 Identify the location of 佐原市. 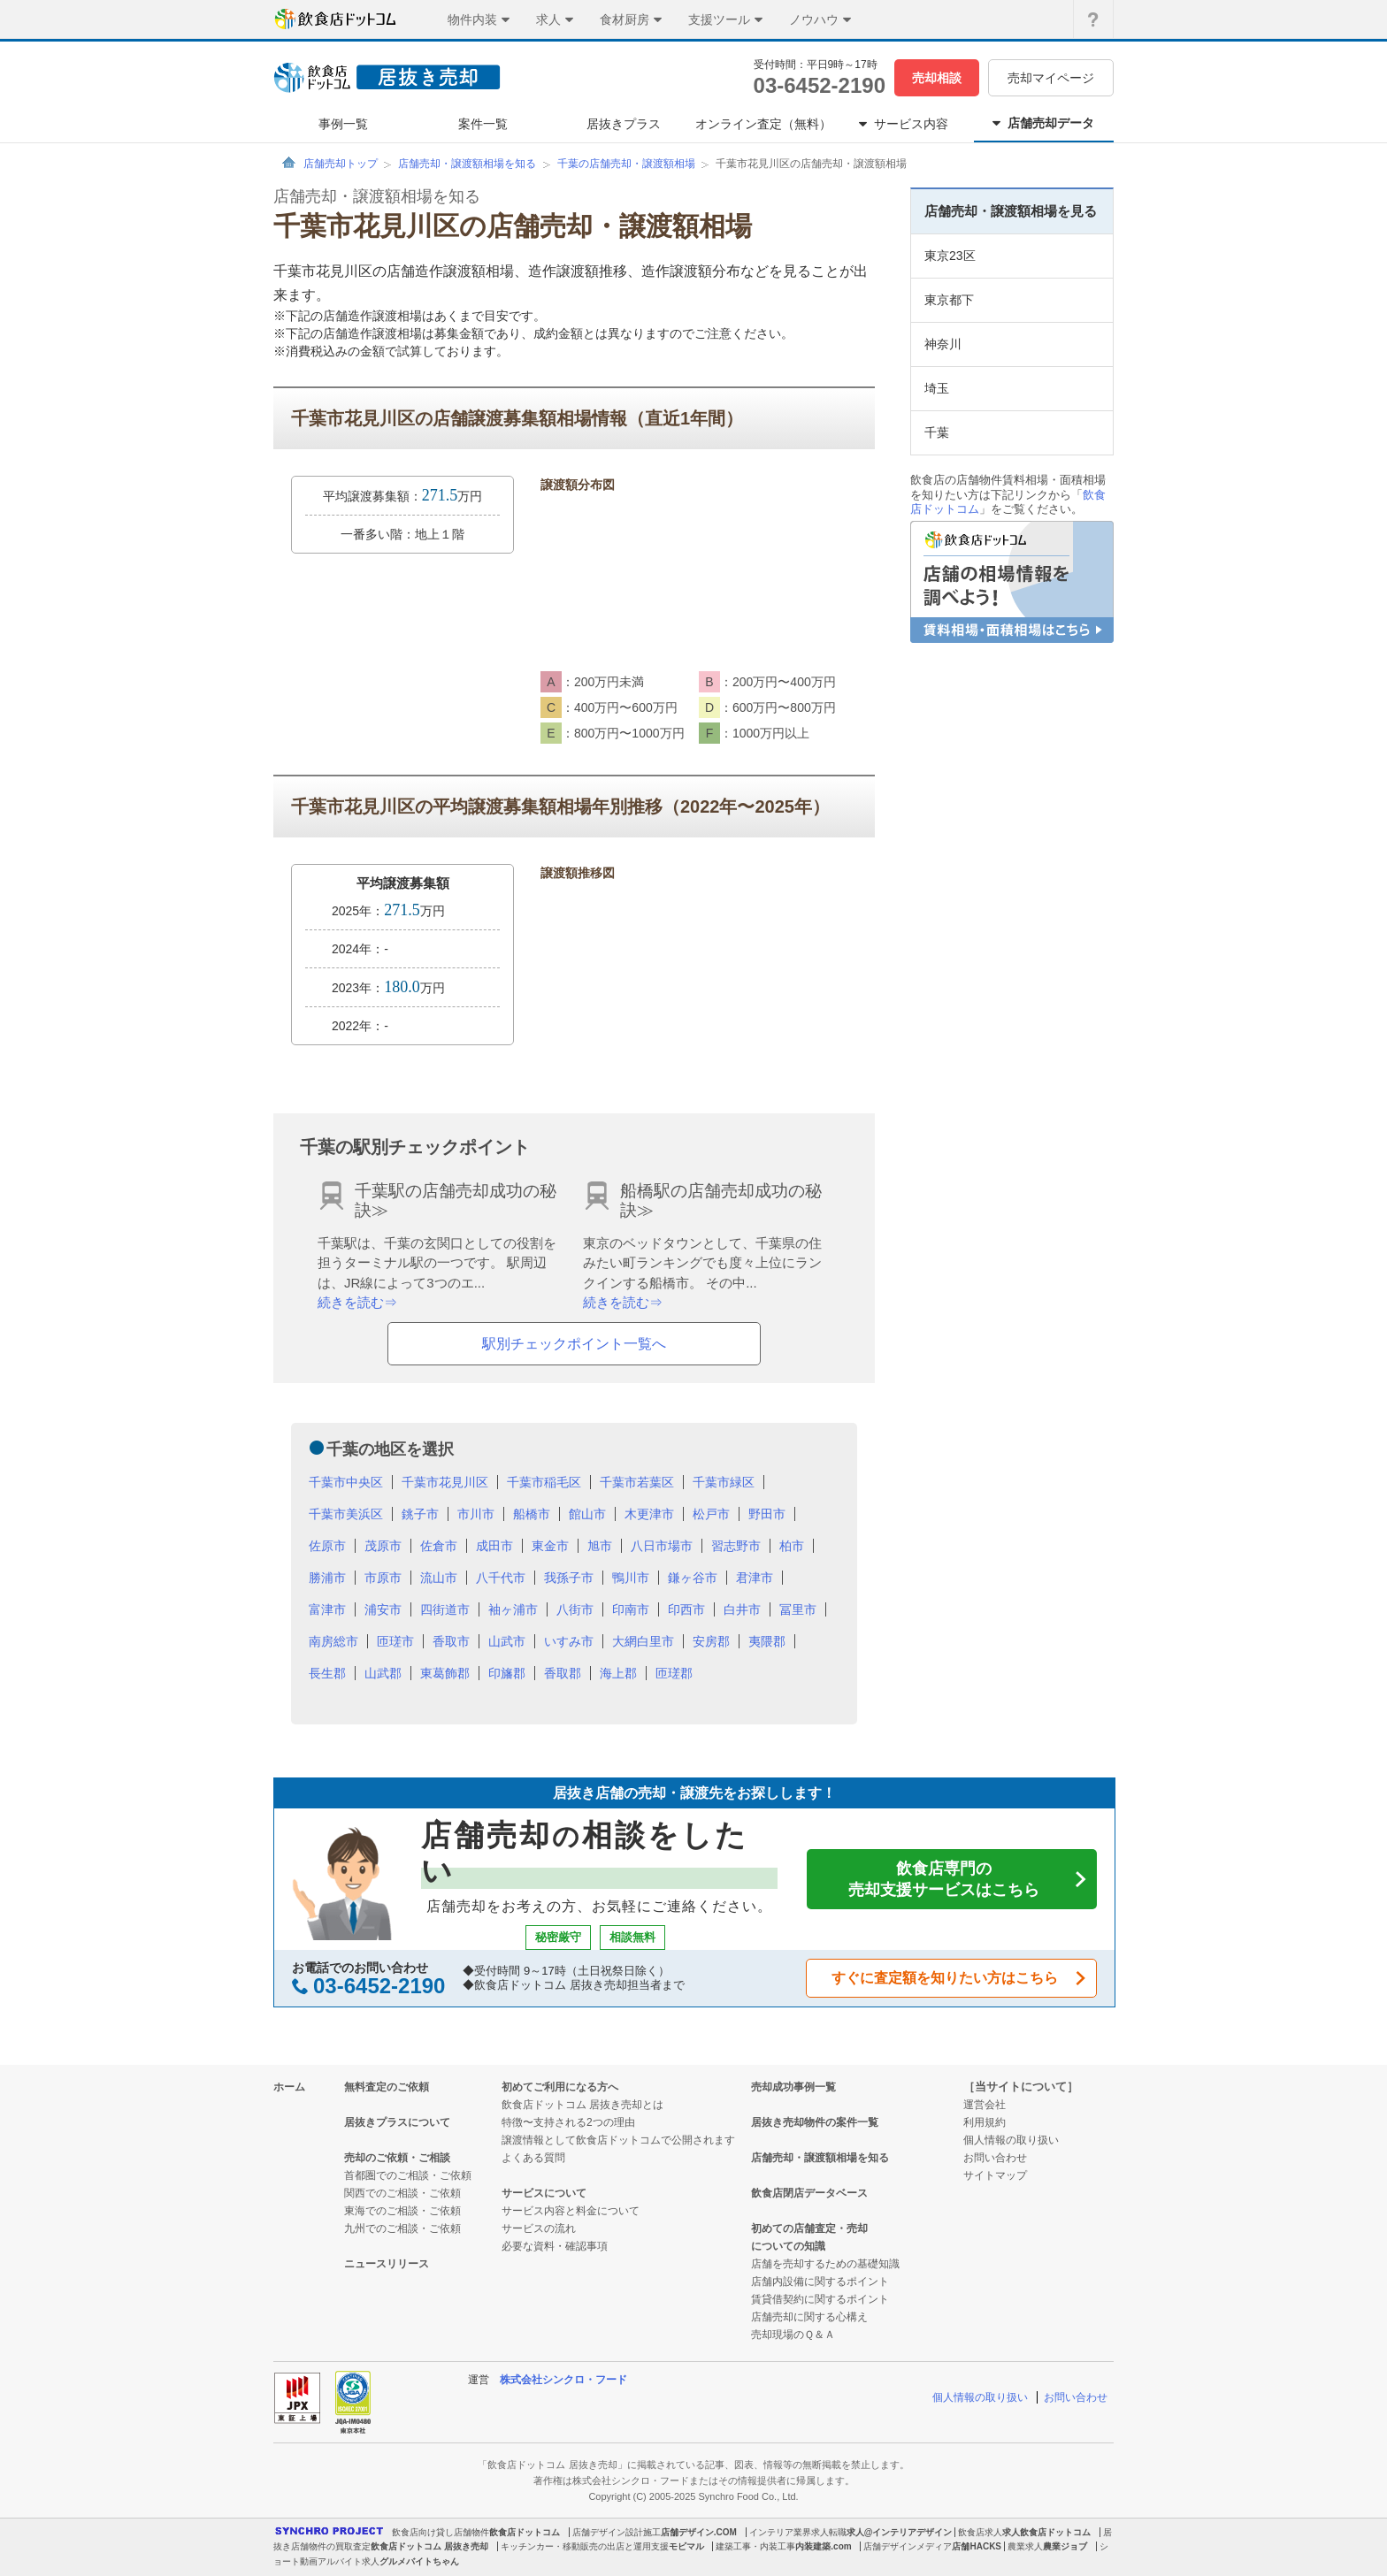
(327, 1546).